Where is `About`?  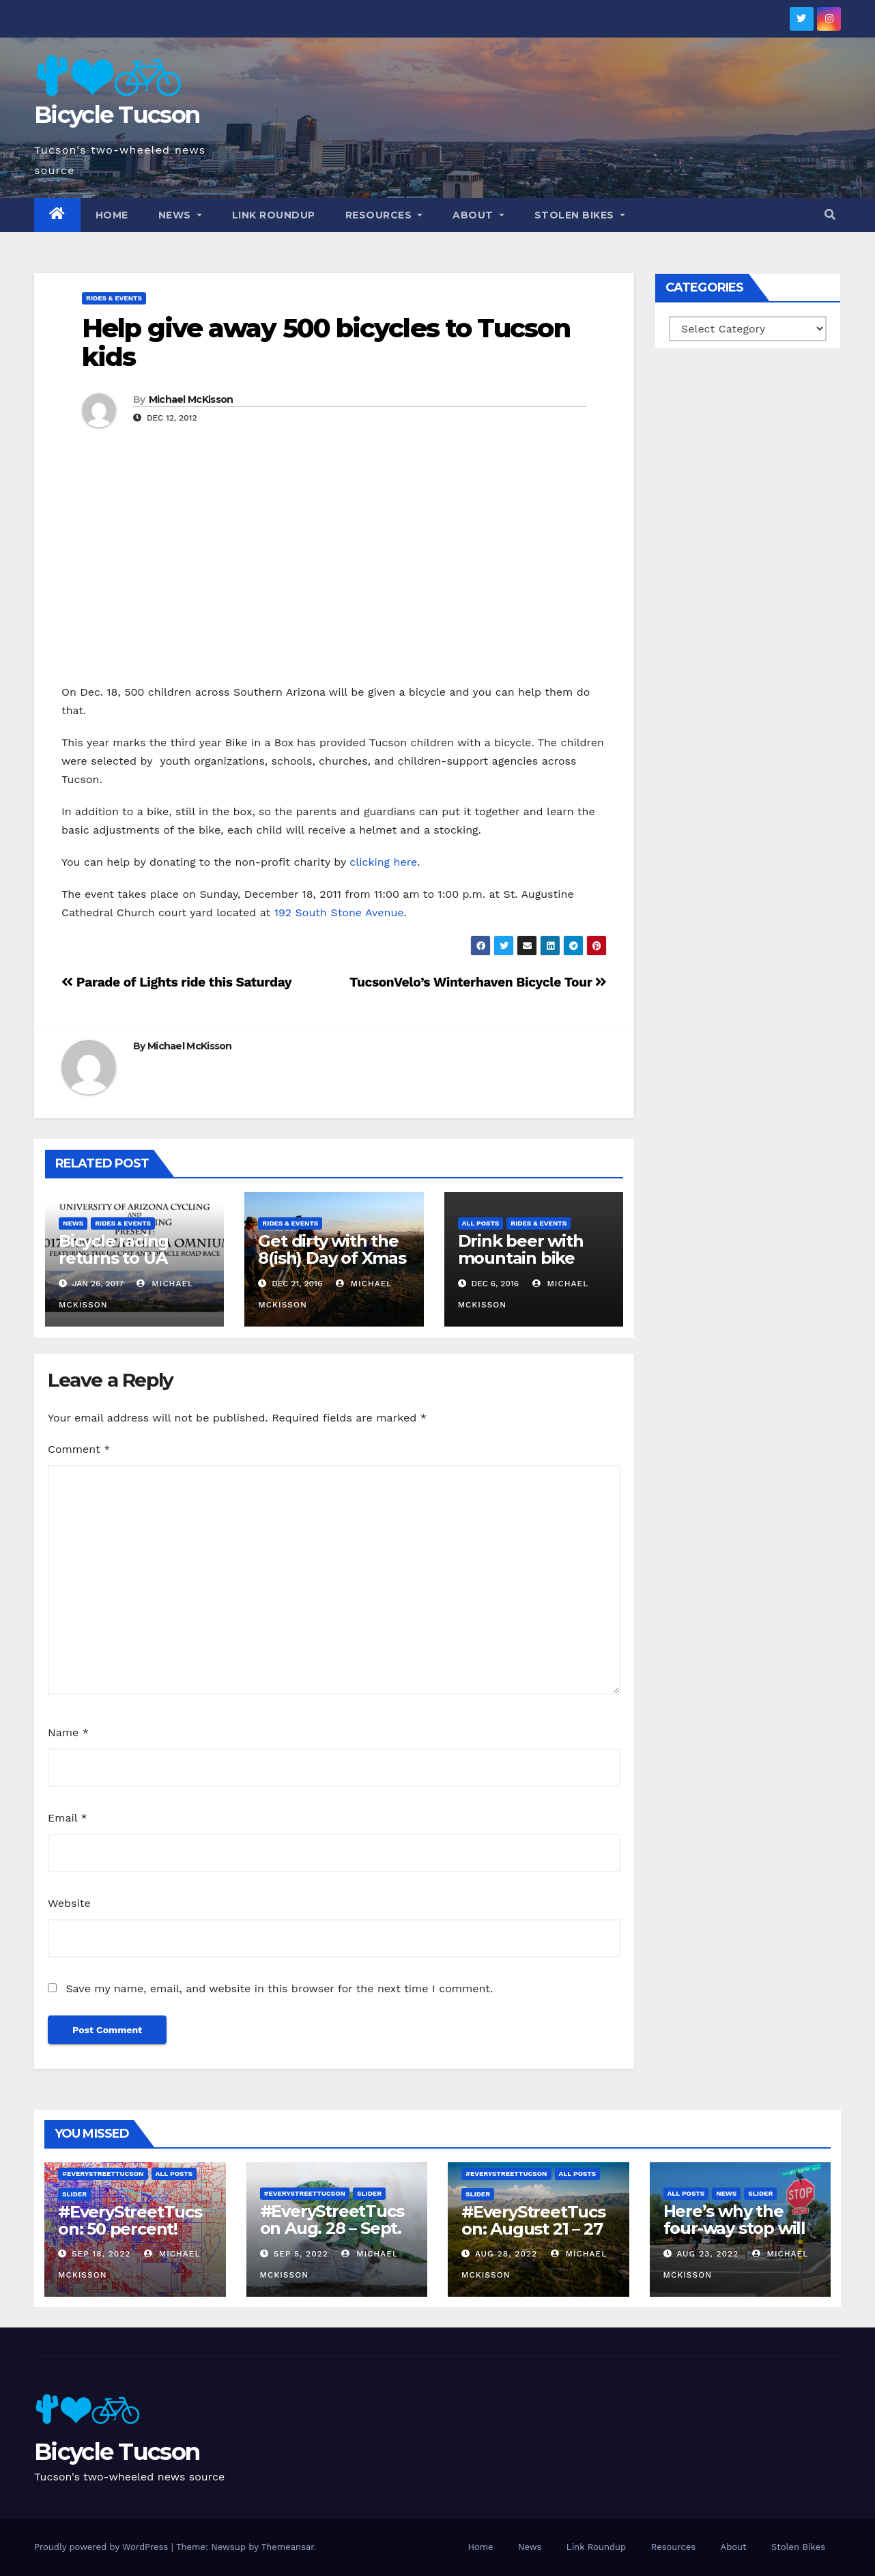
About is located at coordinates (478, 215).